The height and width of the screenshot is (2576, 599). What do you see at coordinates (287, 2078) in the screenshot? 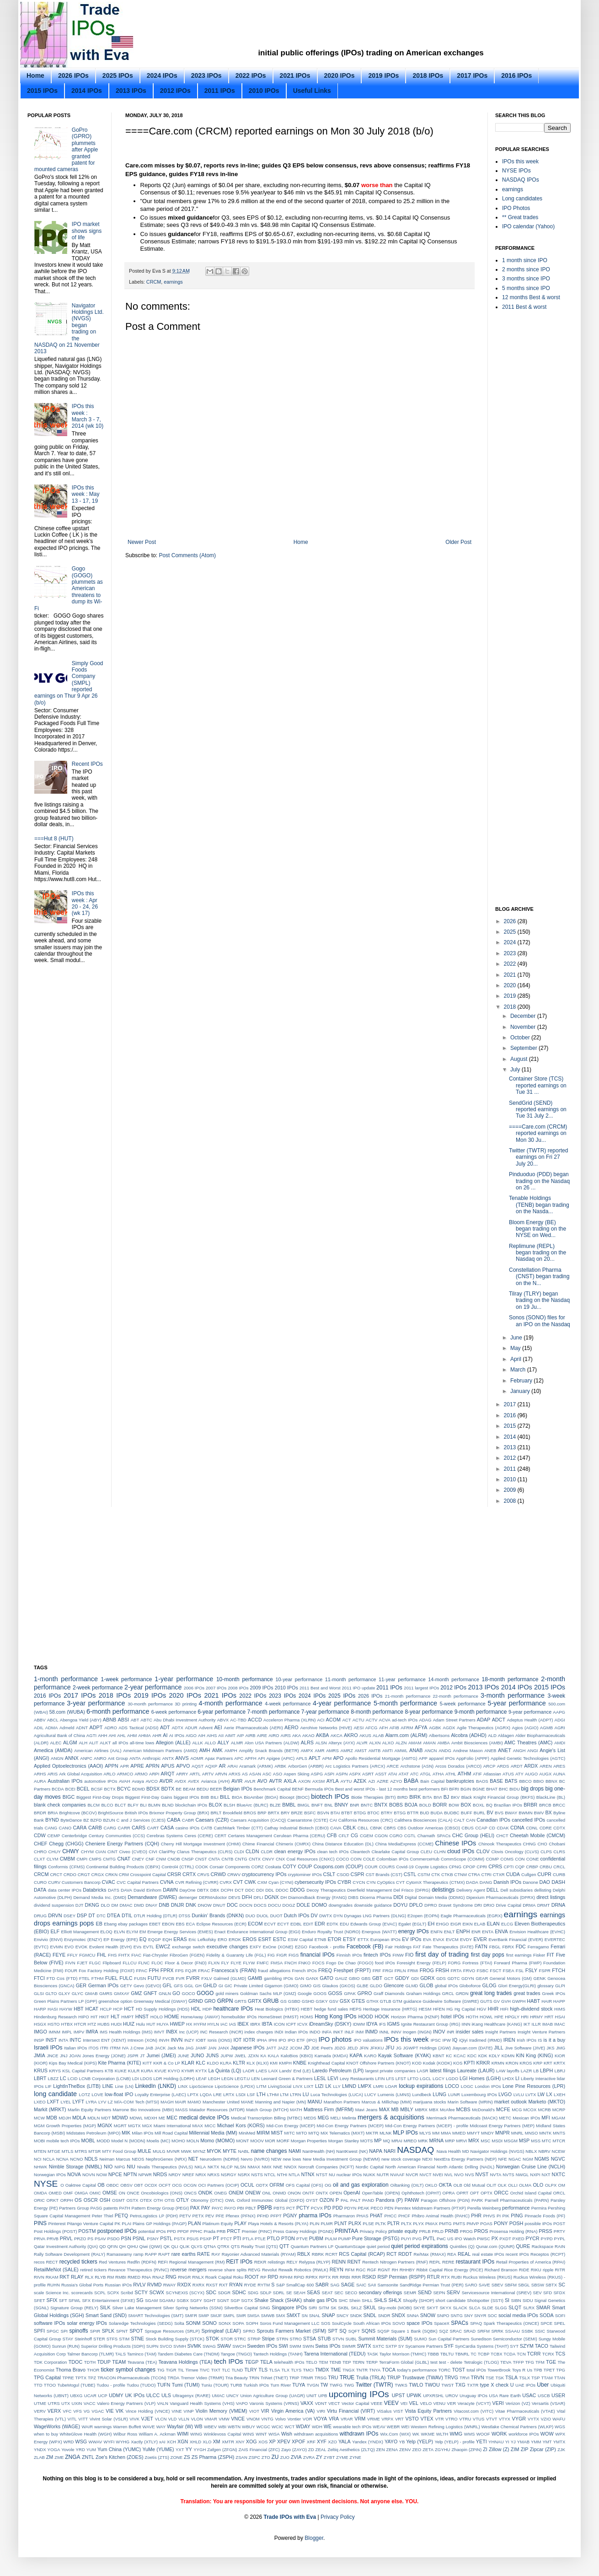
I see `Leonard Green & Partners` at bounding box center [287, 2078].